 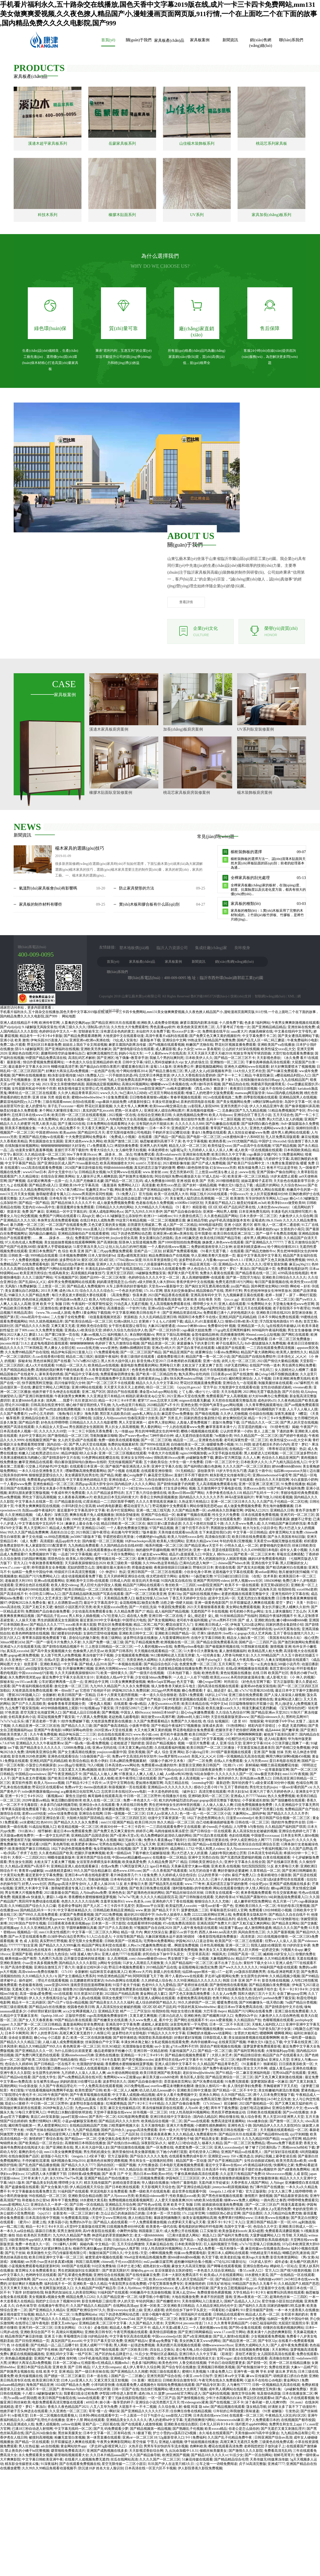 What do you see at coordinates (199, 1457) in the screenshot?
I see `ph破解版免费下载` at bounding box center [199, 1457].